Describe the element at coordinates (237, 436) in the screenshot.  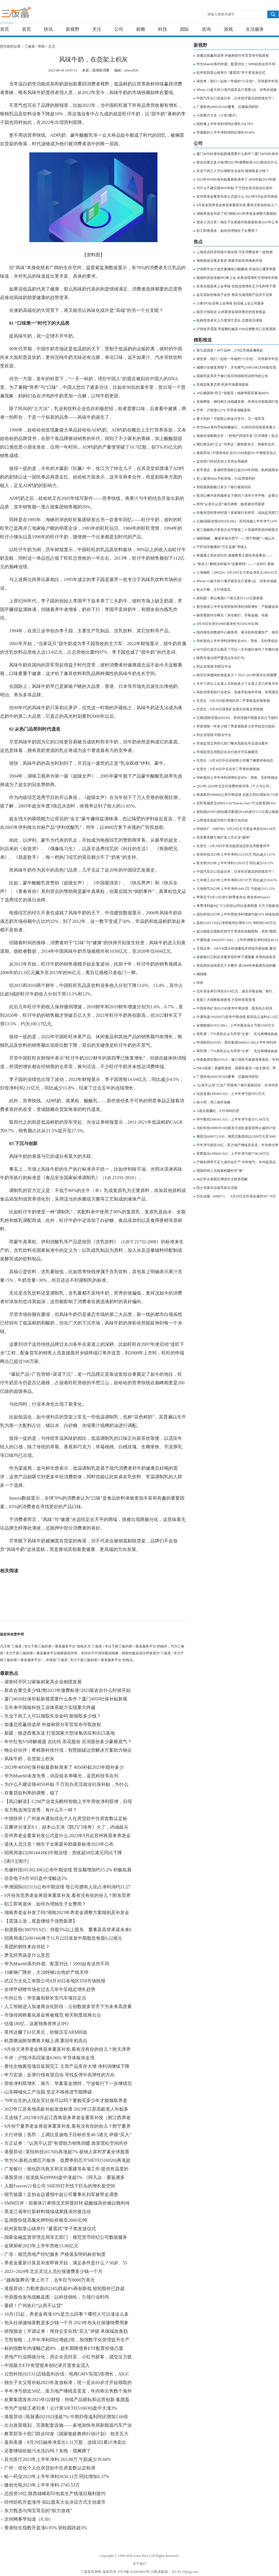
I see `海南全域限购五年：“房地产四强市县”沉浮调查丨焦点` at that location.